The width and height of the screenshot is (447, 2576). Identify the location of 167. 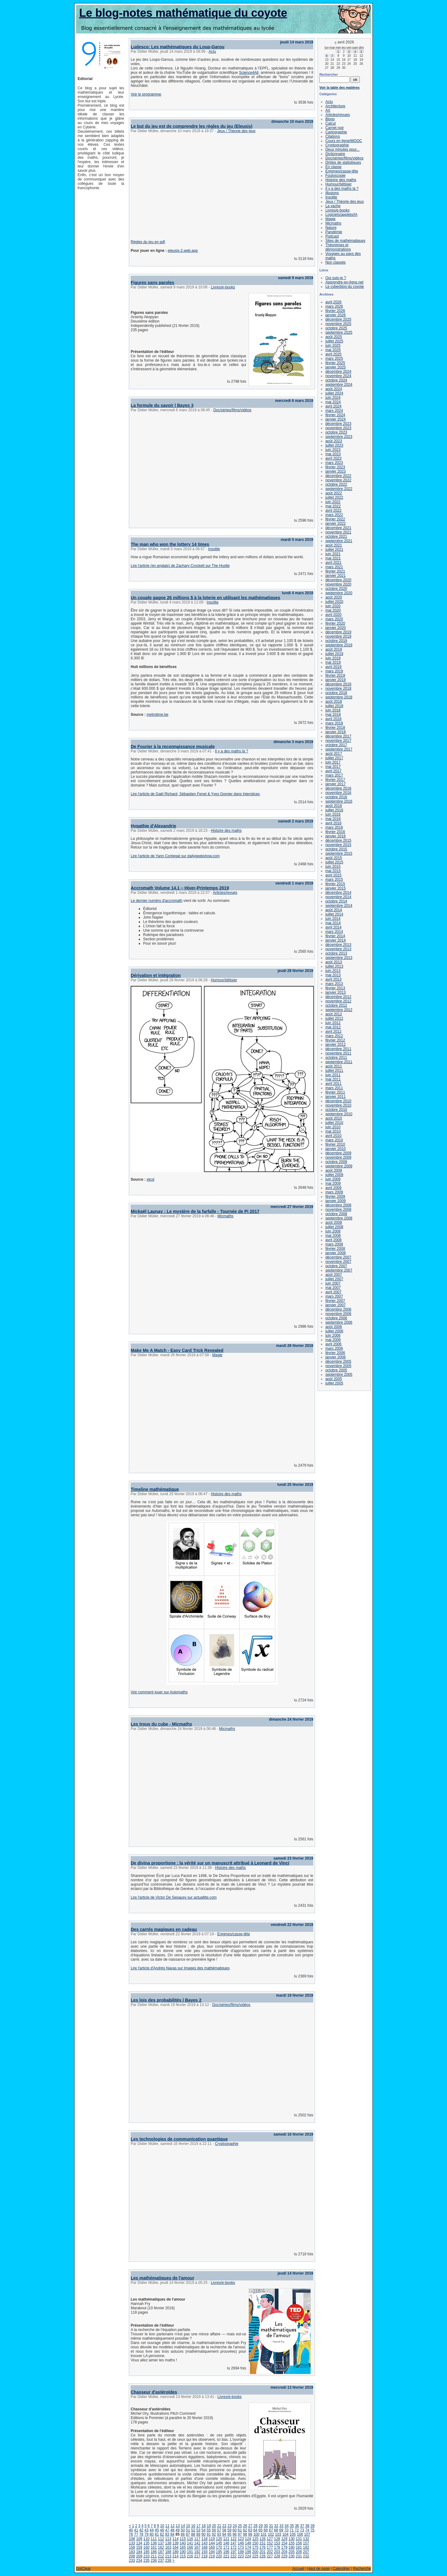
(197, 2547).